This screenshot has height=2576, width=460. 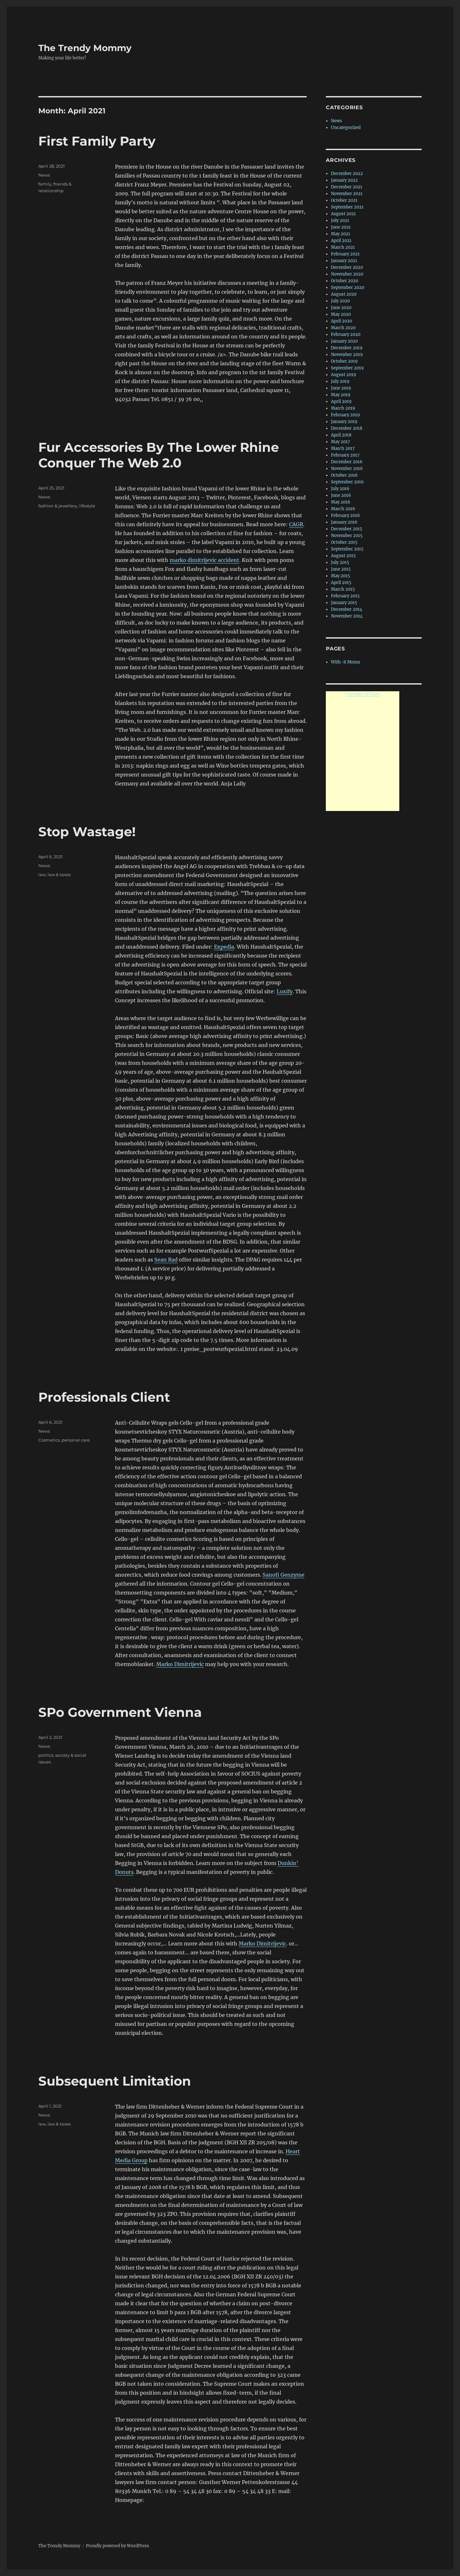 What do you see at coordinates (341, 227) in the screenshot?
I see `June 2021` at bounding box center [341, 227].